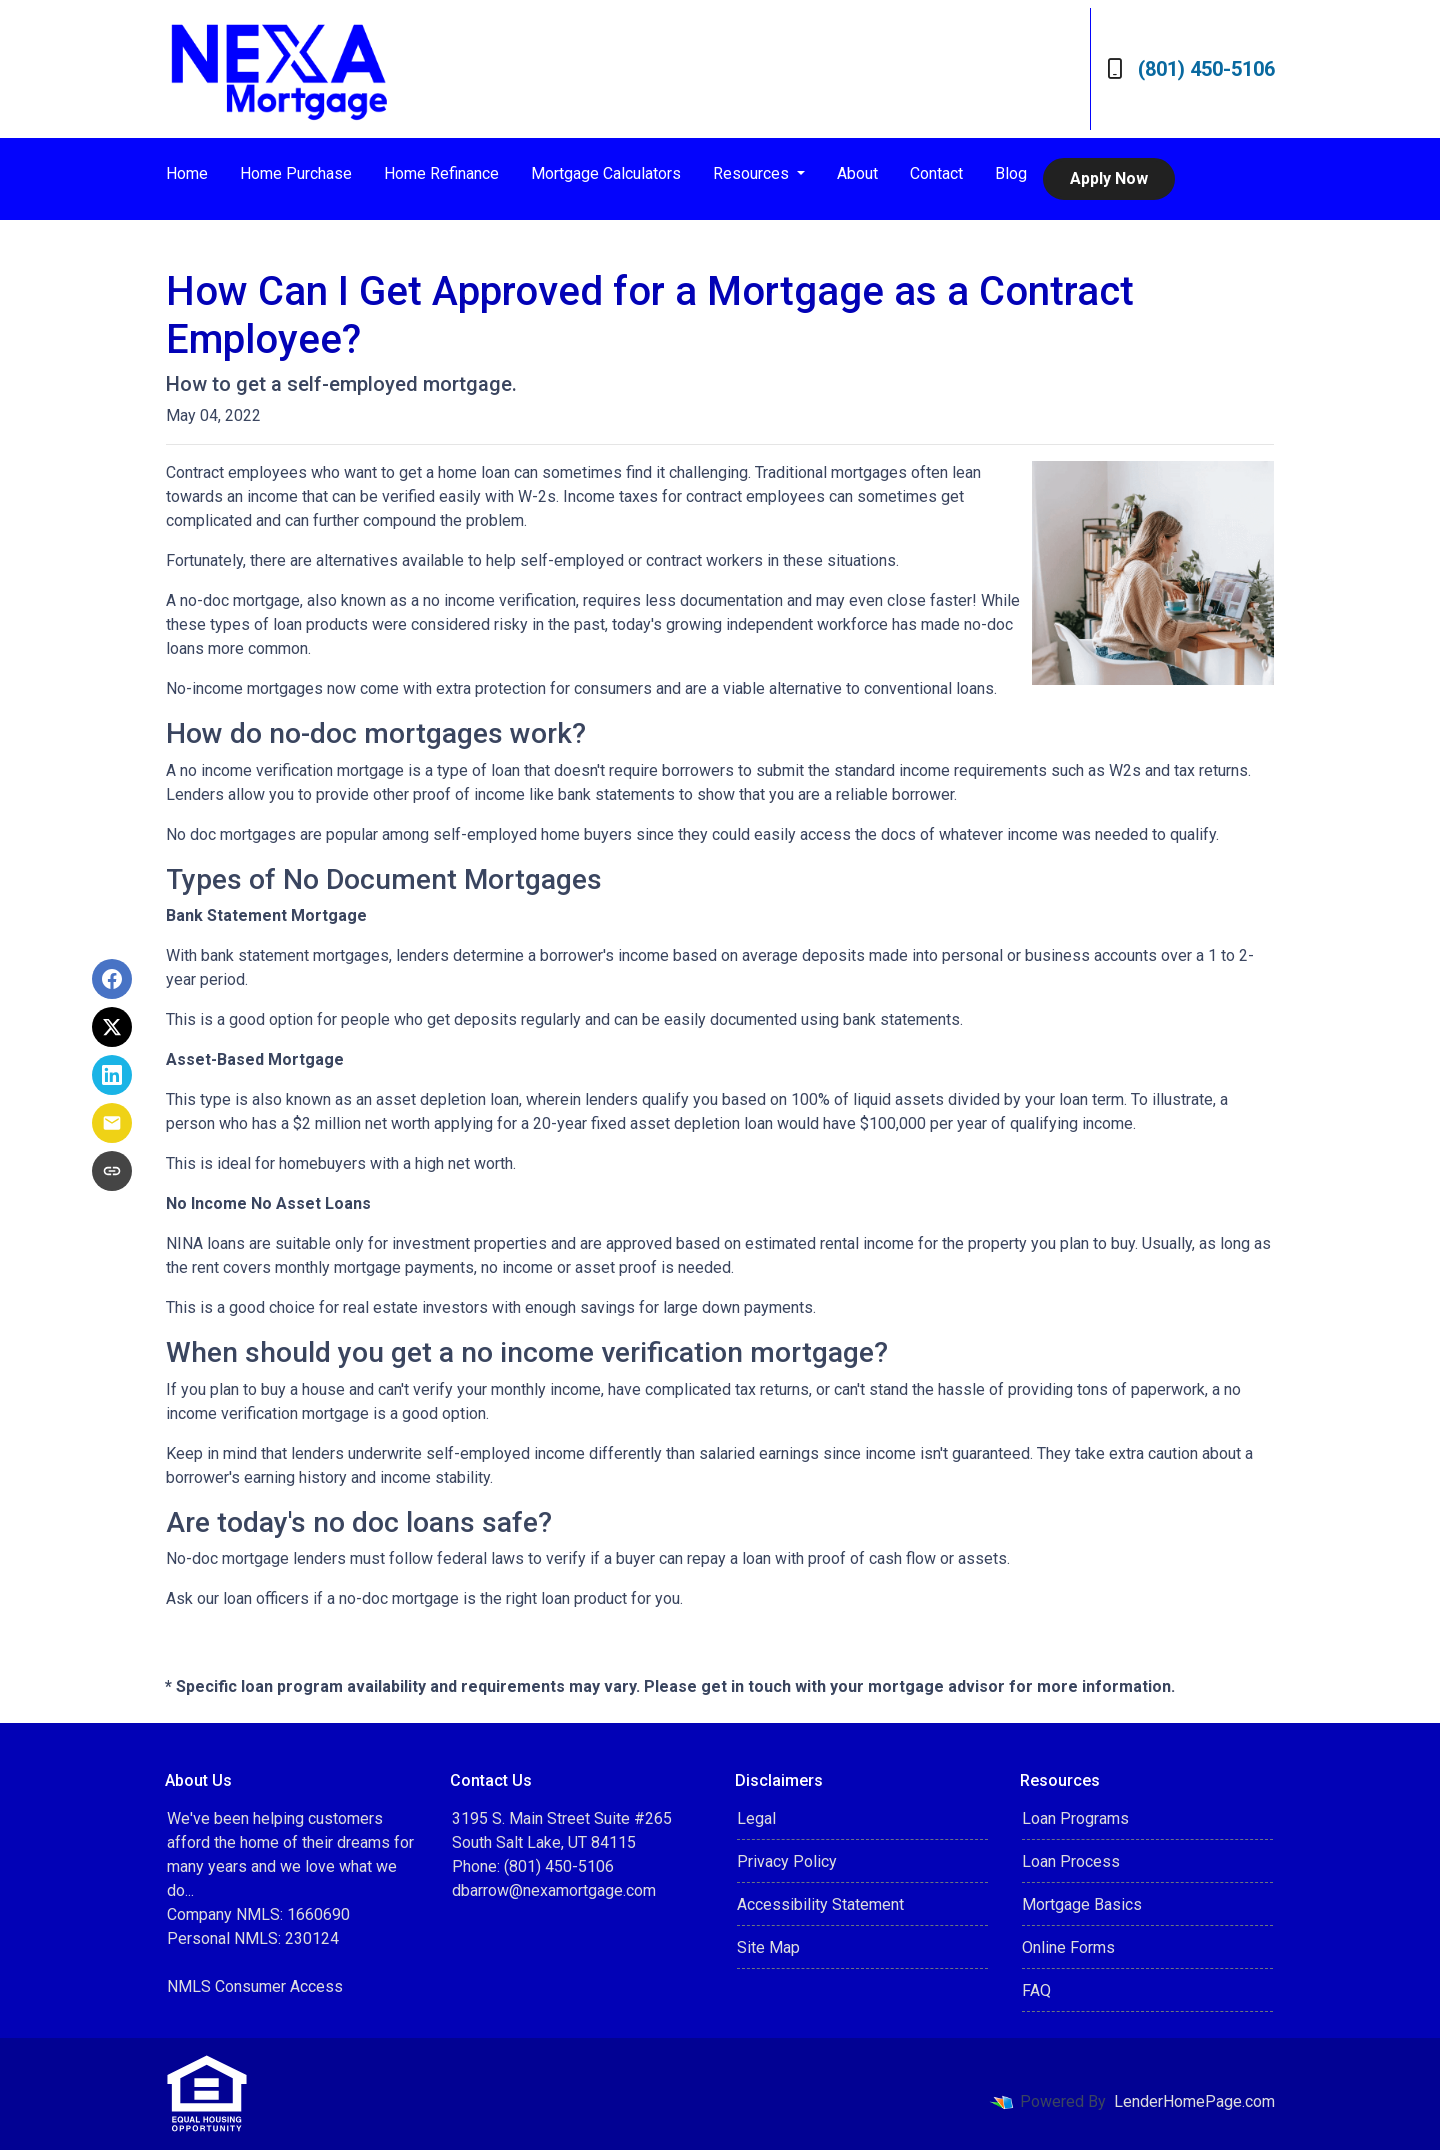 The height and width of the screenshot is (2150, 1440). I want to click on Apply Now, so click(1109, 178).